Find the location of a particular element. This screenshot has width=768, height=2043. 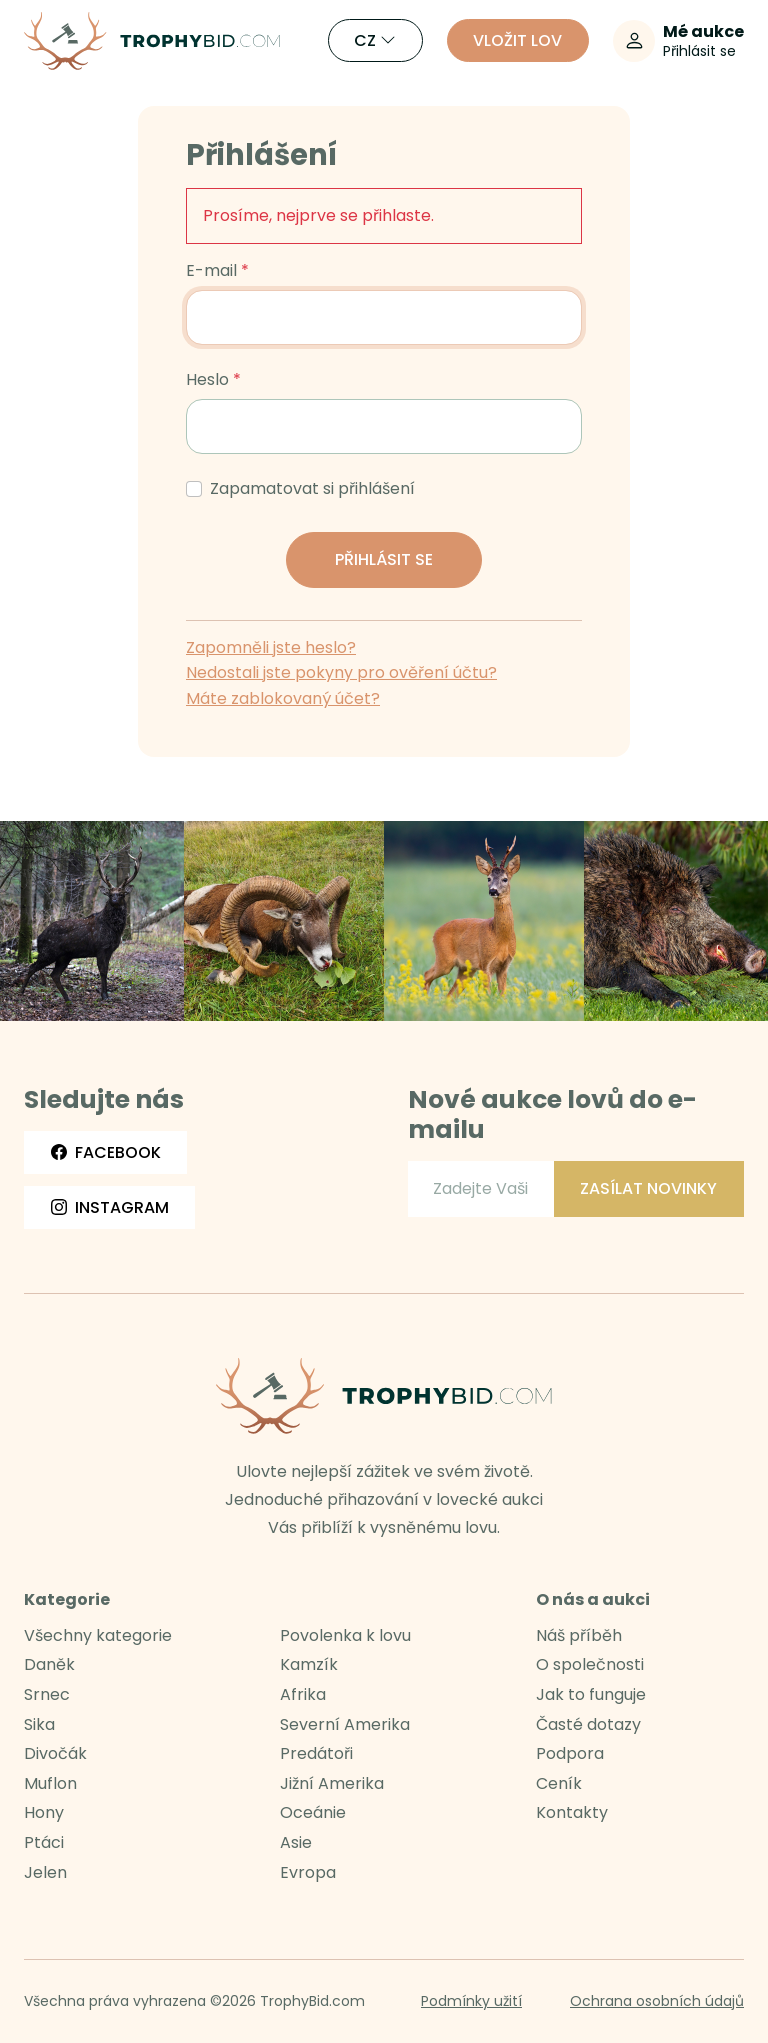

CZ is located at coordinates (375, 40).